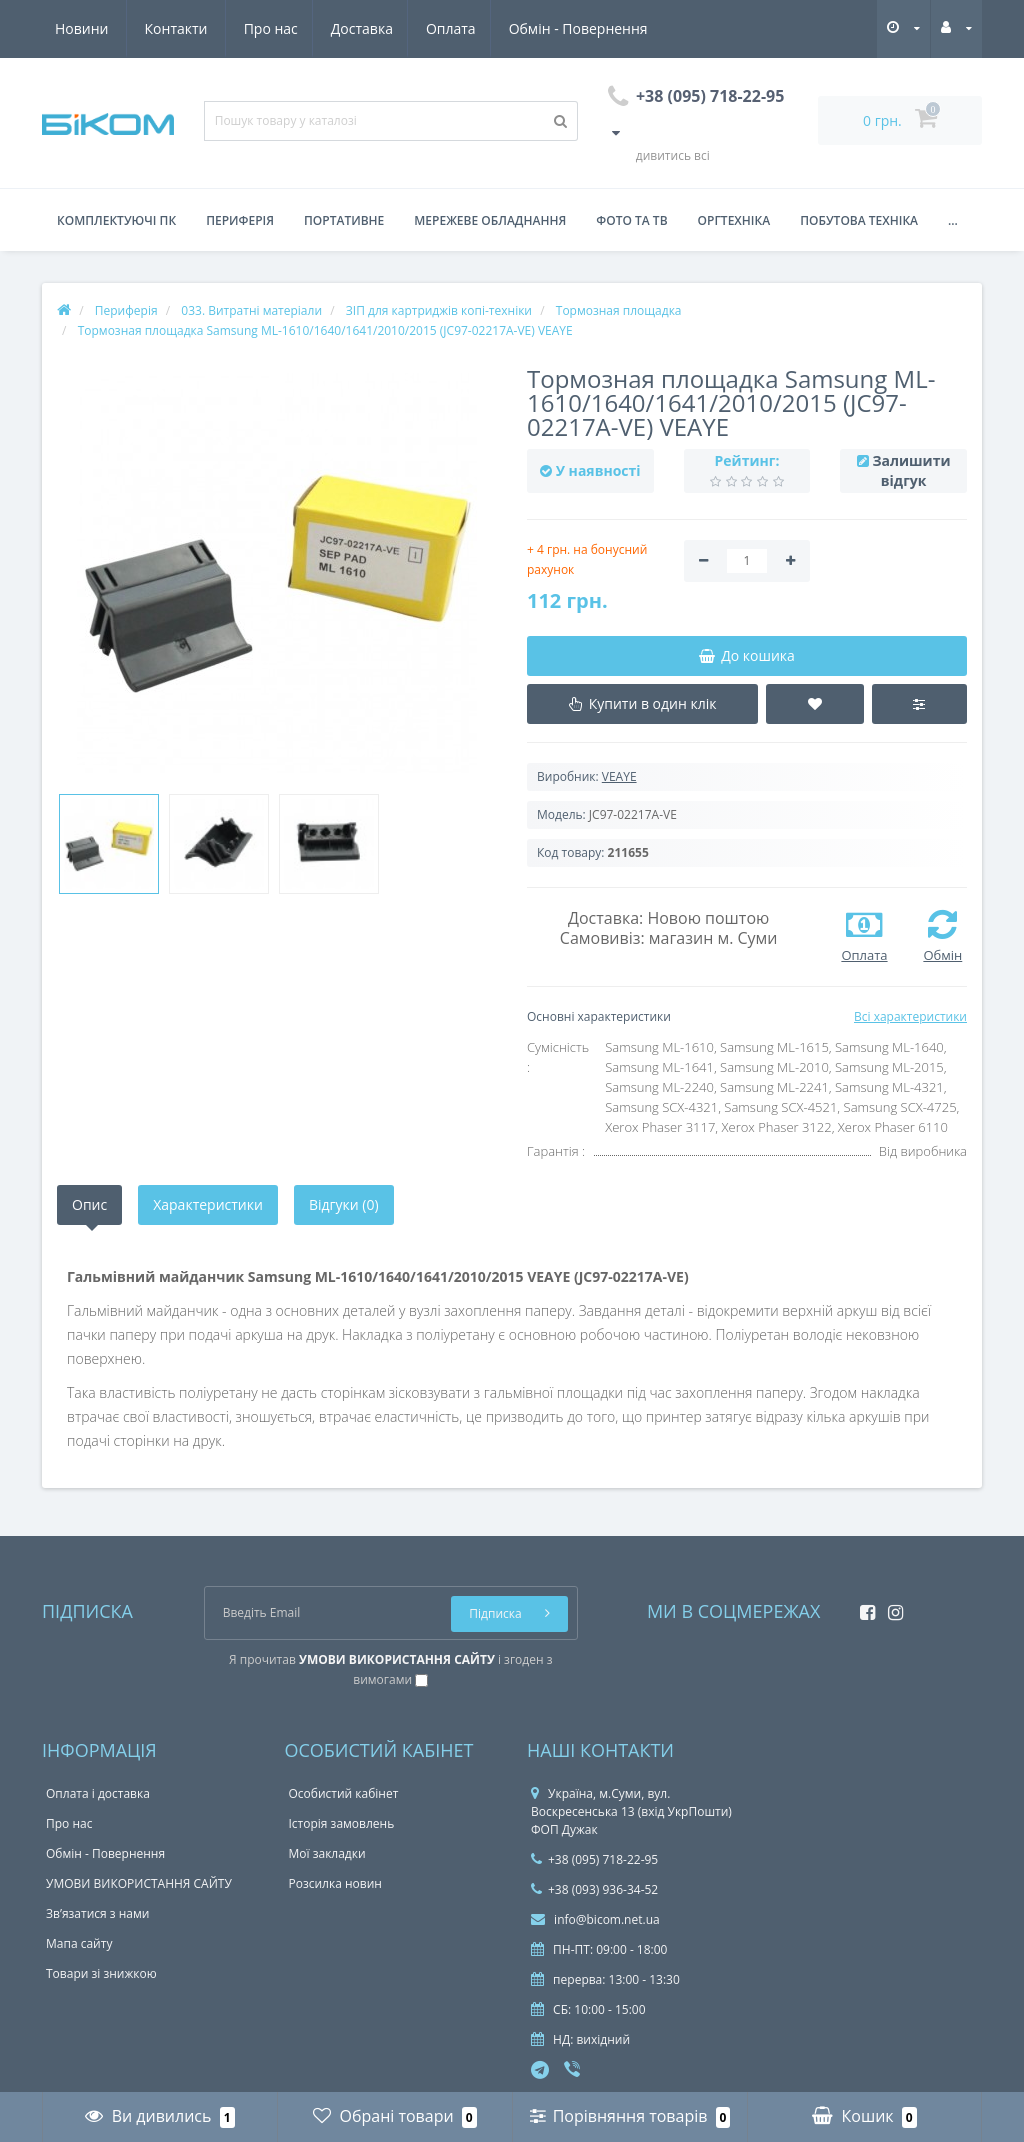  Describe the element at coordinates (176, 28) in the screenshot. I see `Доставка` at that location.